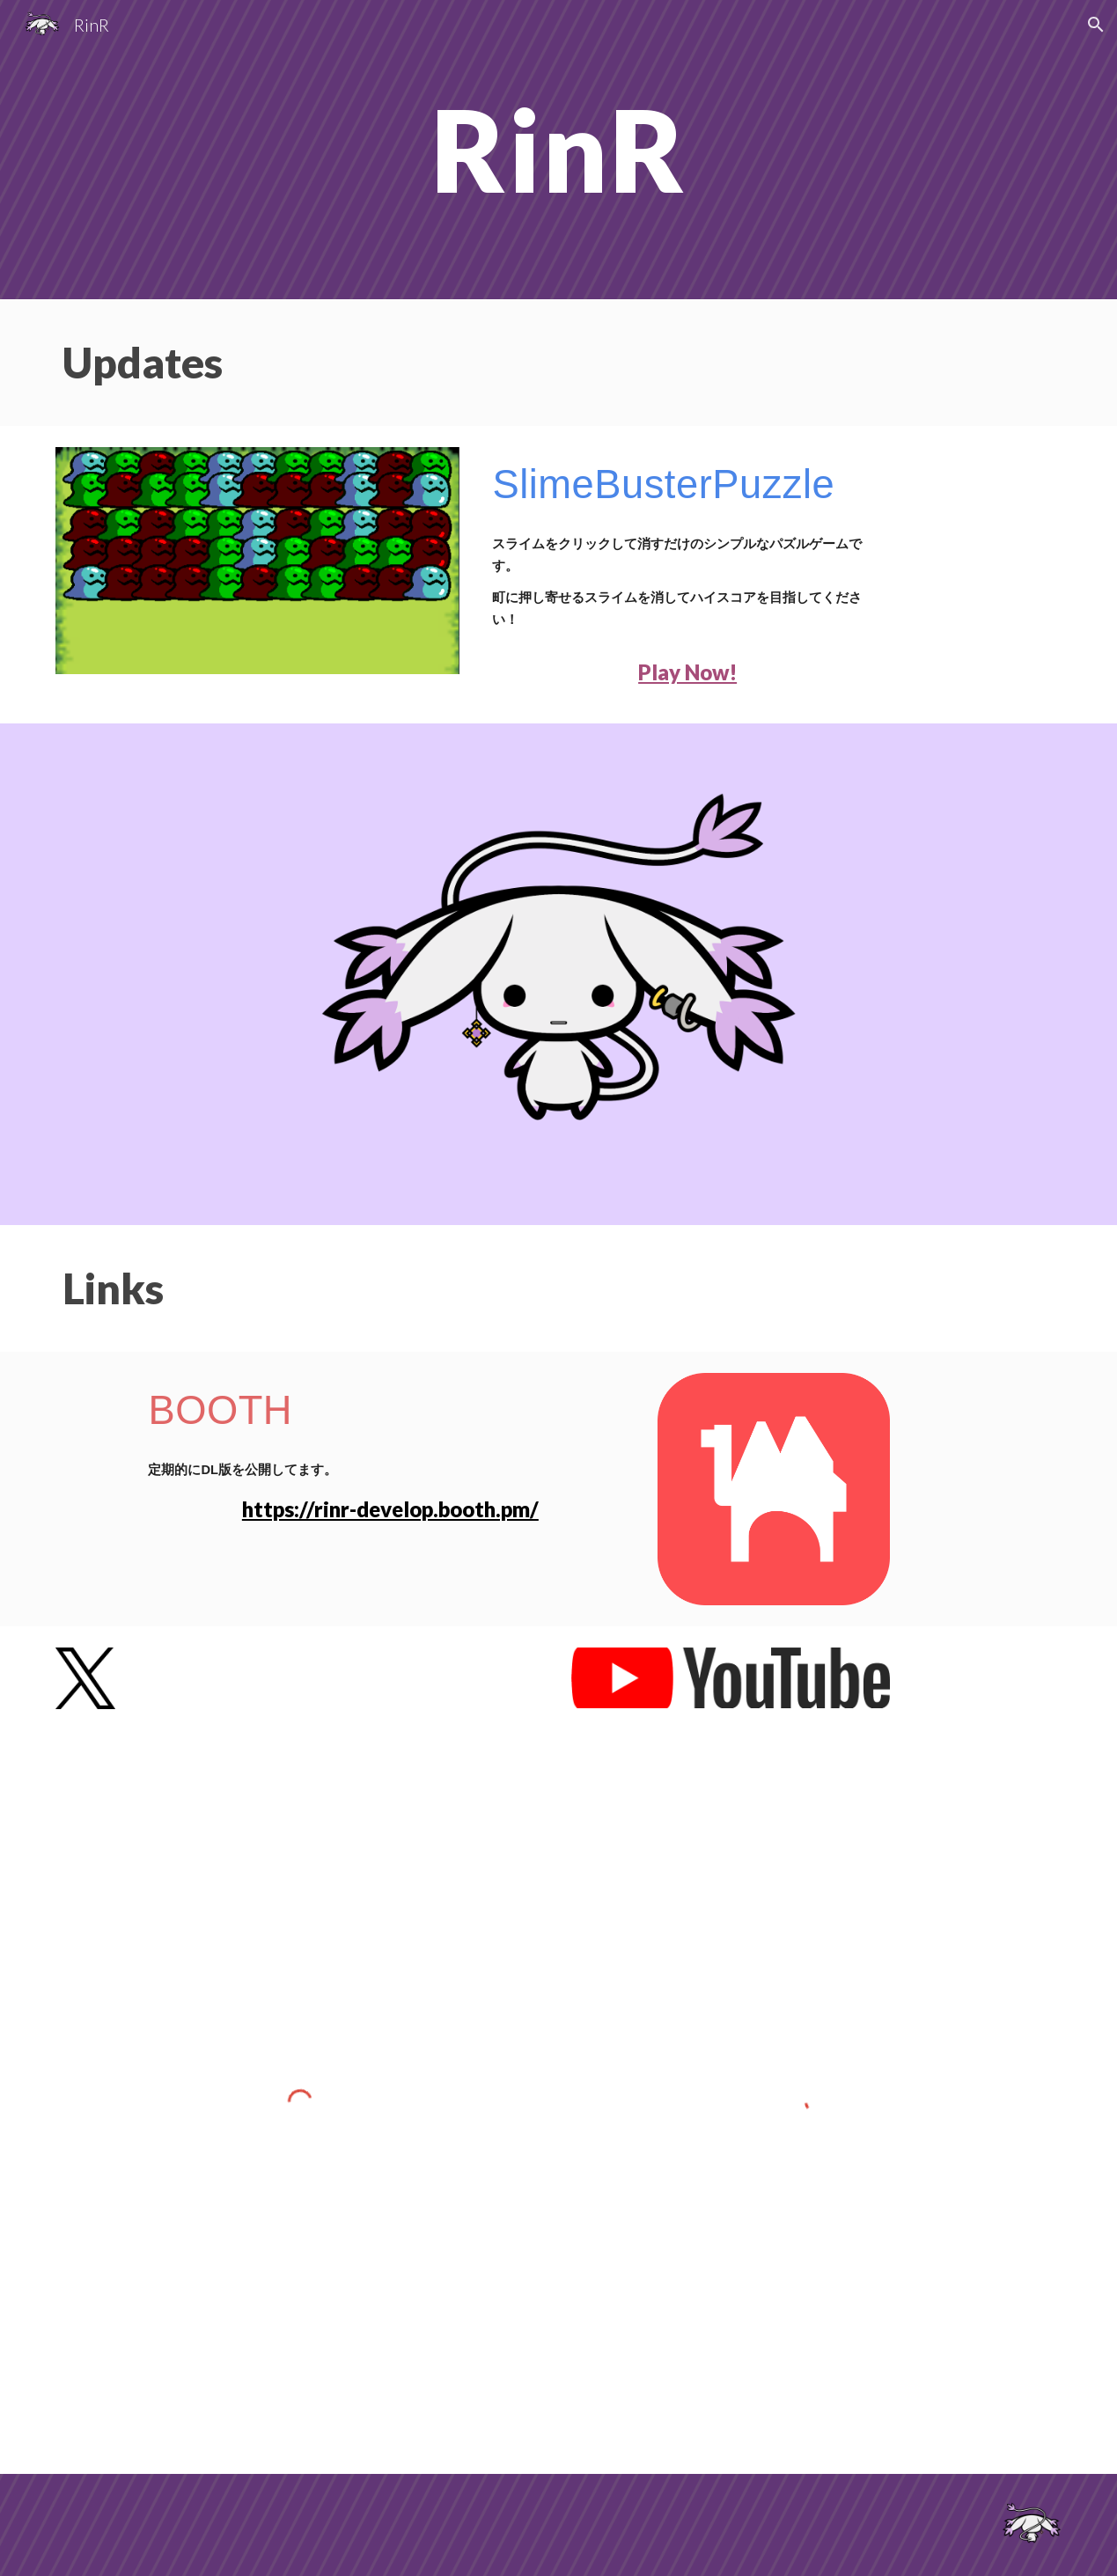  What do you see at coordinates (558, 149) in the screenshot?
I see `[main]` at bounding box center [558, 149].